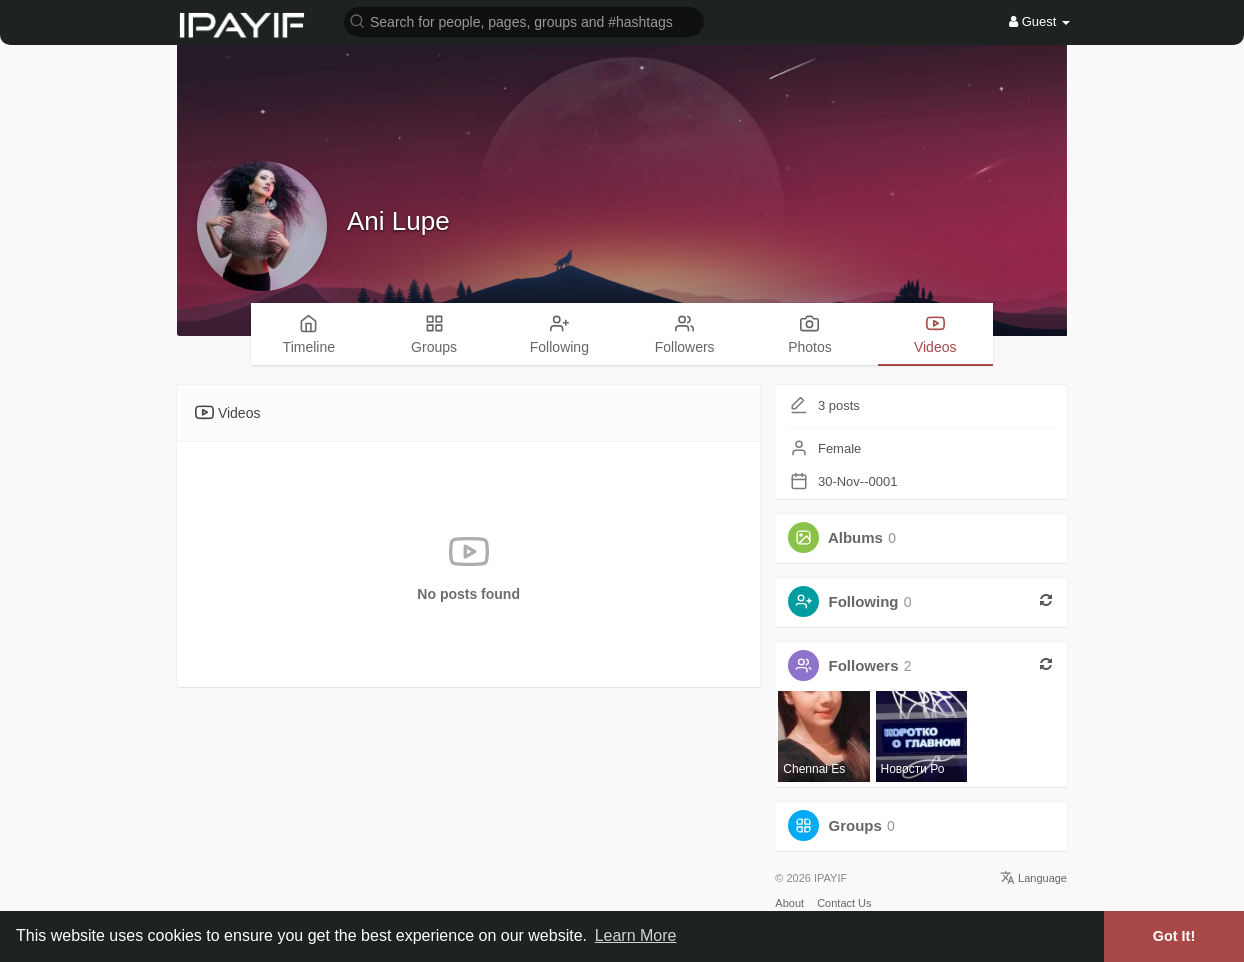  Describe the element at coordinates (524, 20) in the screenshot. I see `[button]` at that location.